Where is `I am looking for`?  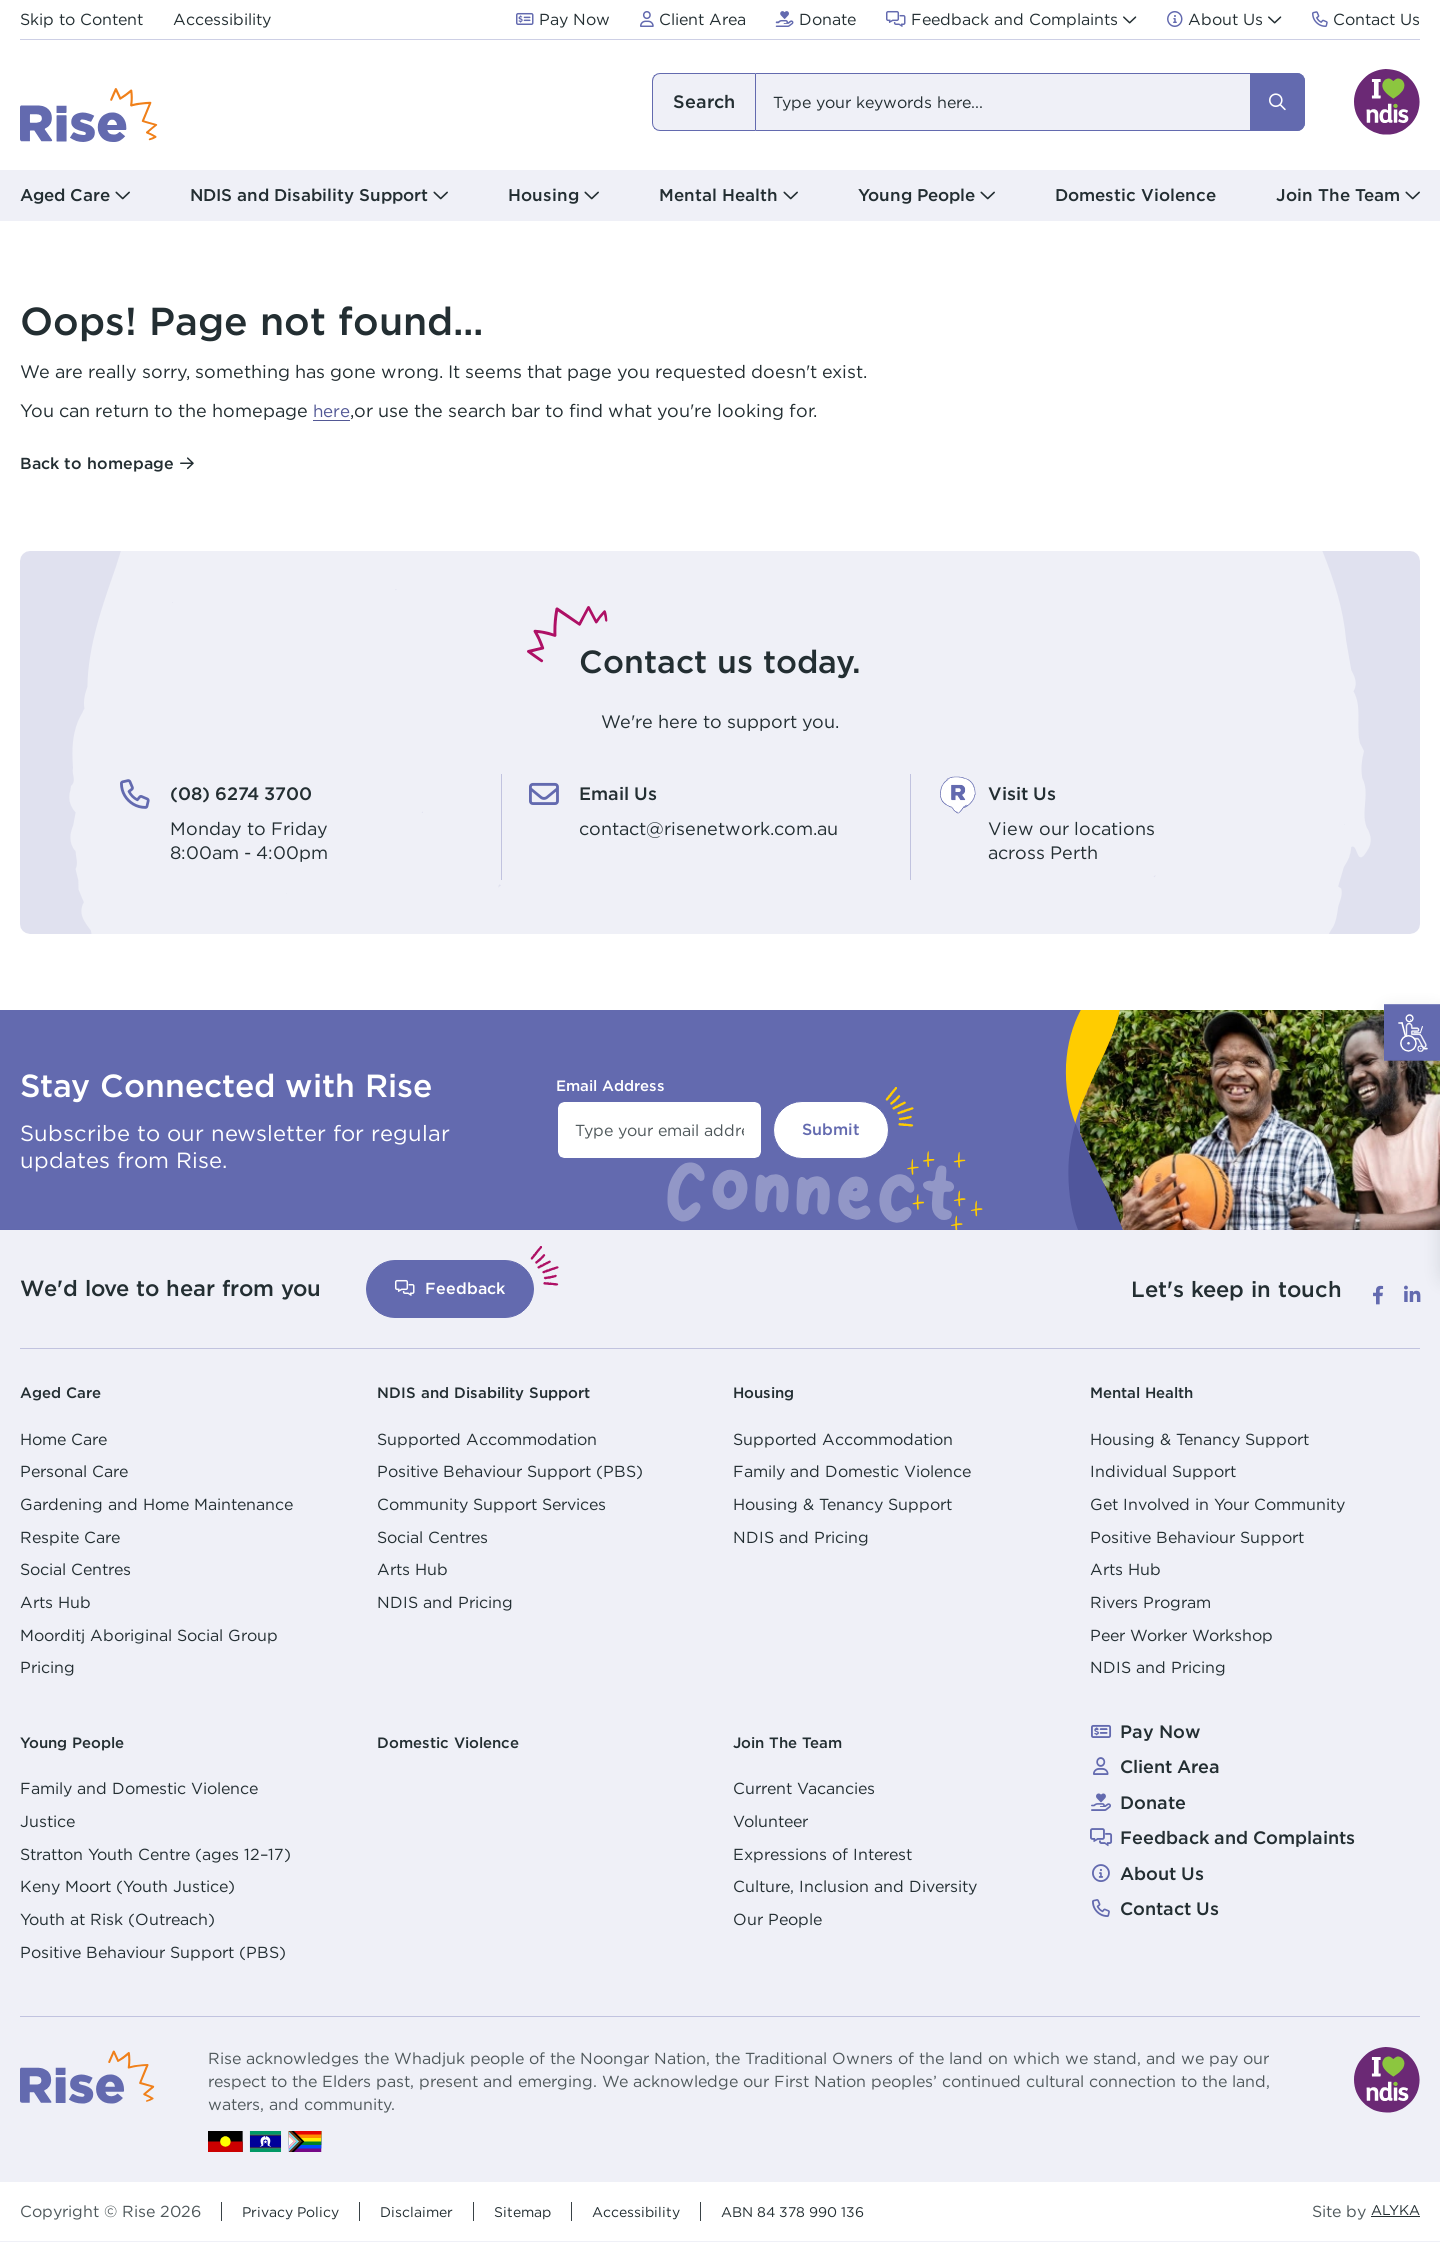
I am looking for is located at coordinates (703, 102).